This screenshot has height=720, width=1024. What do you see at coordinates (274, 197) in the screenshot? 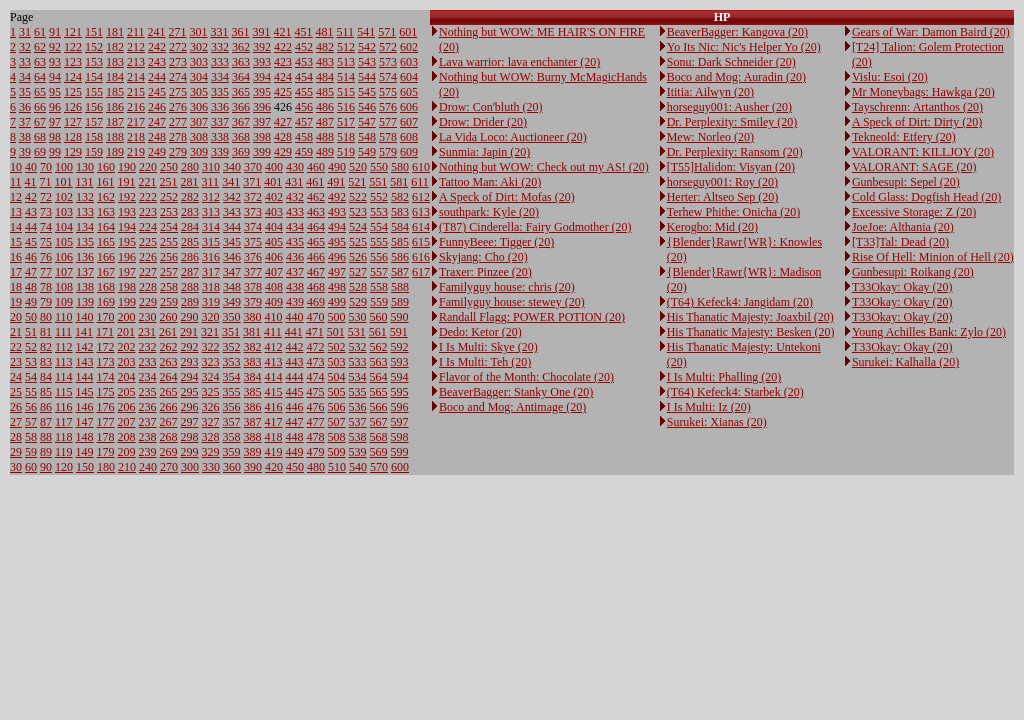
I see `402` at bounding box center [274, 197].